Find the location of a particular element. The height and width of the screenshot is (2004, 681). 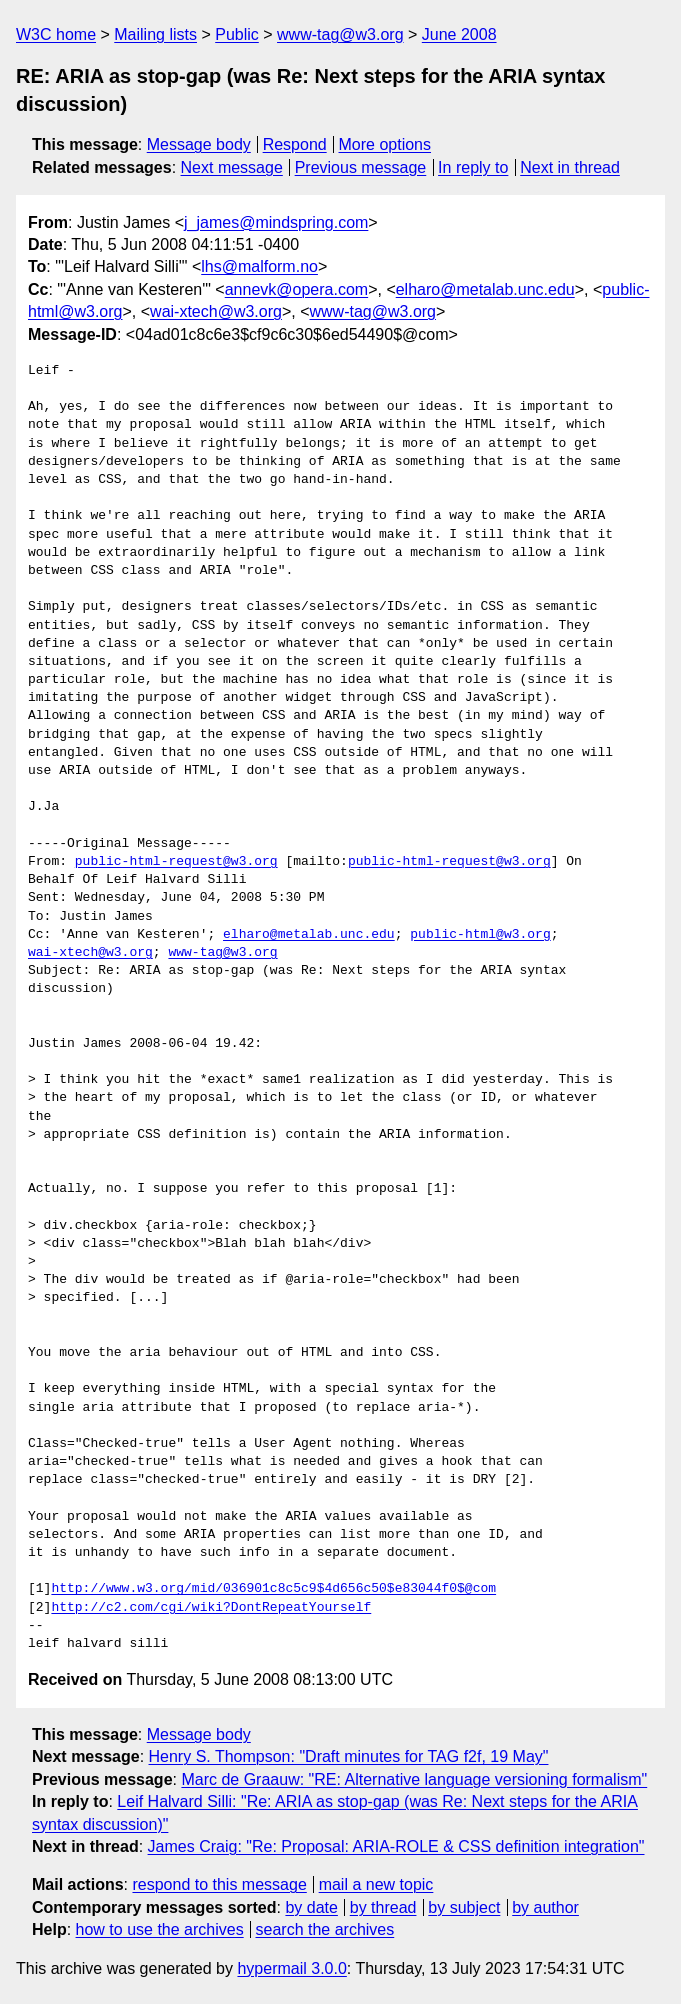

by subject is located at coordinates (464, 1907).